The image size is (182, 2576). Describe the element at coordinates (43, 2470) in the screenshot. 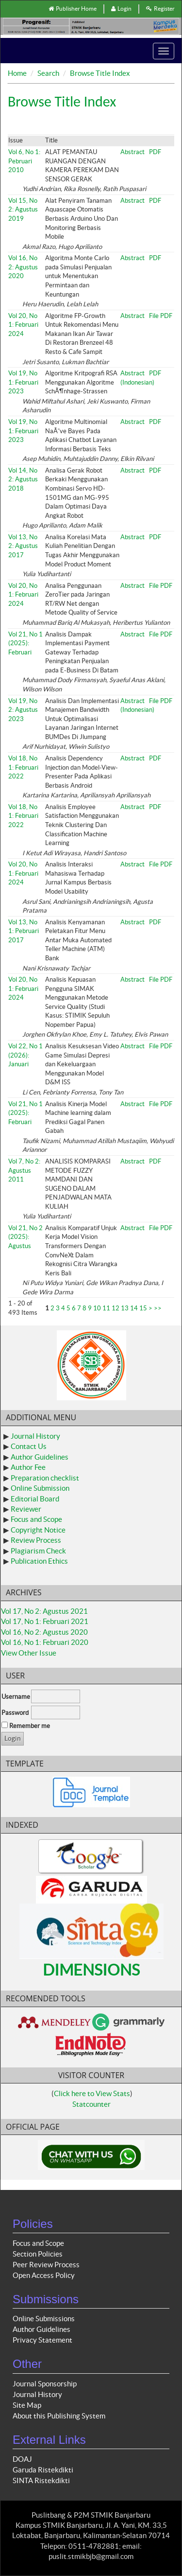

I see `Garuda Ristekdikti` at that location.